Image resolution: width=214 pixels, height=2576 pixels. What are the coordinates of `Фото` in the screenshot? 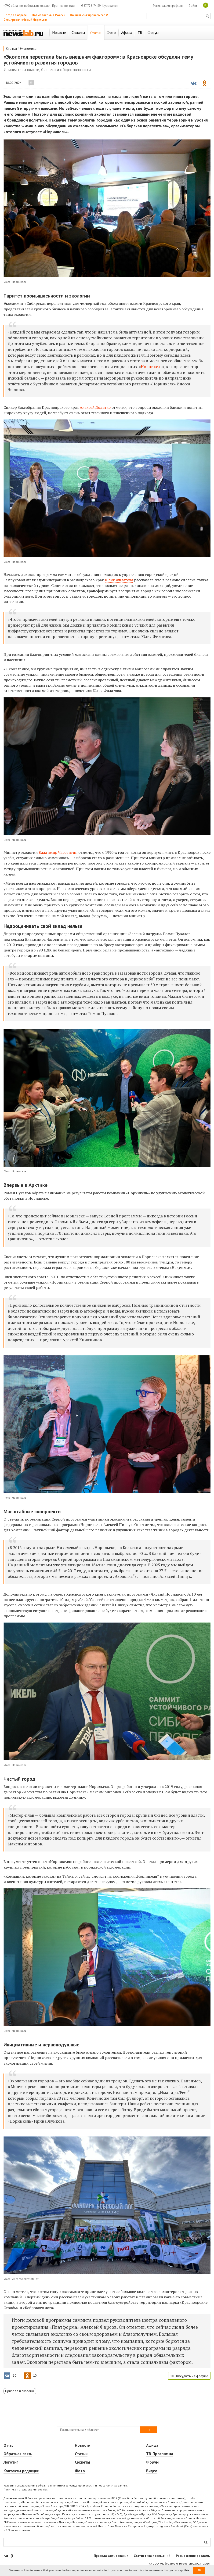 It's located at (80, 2470).